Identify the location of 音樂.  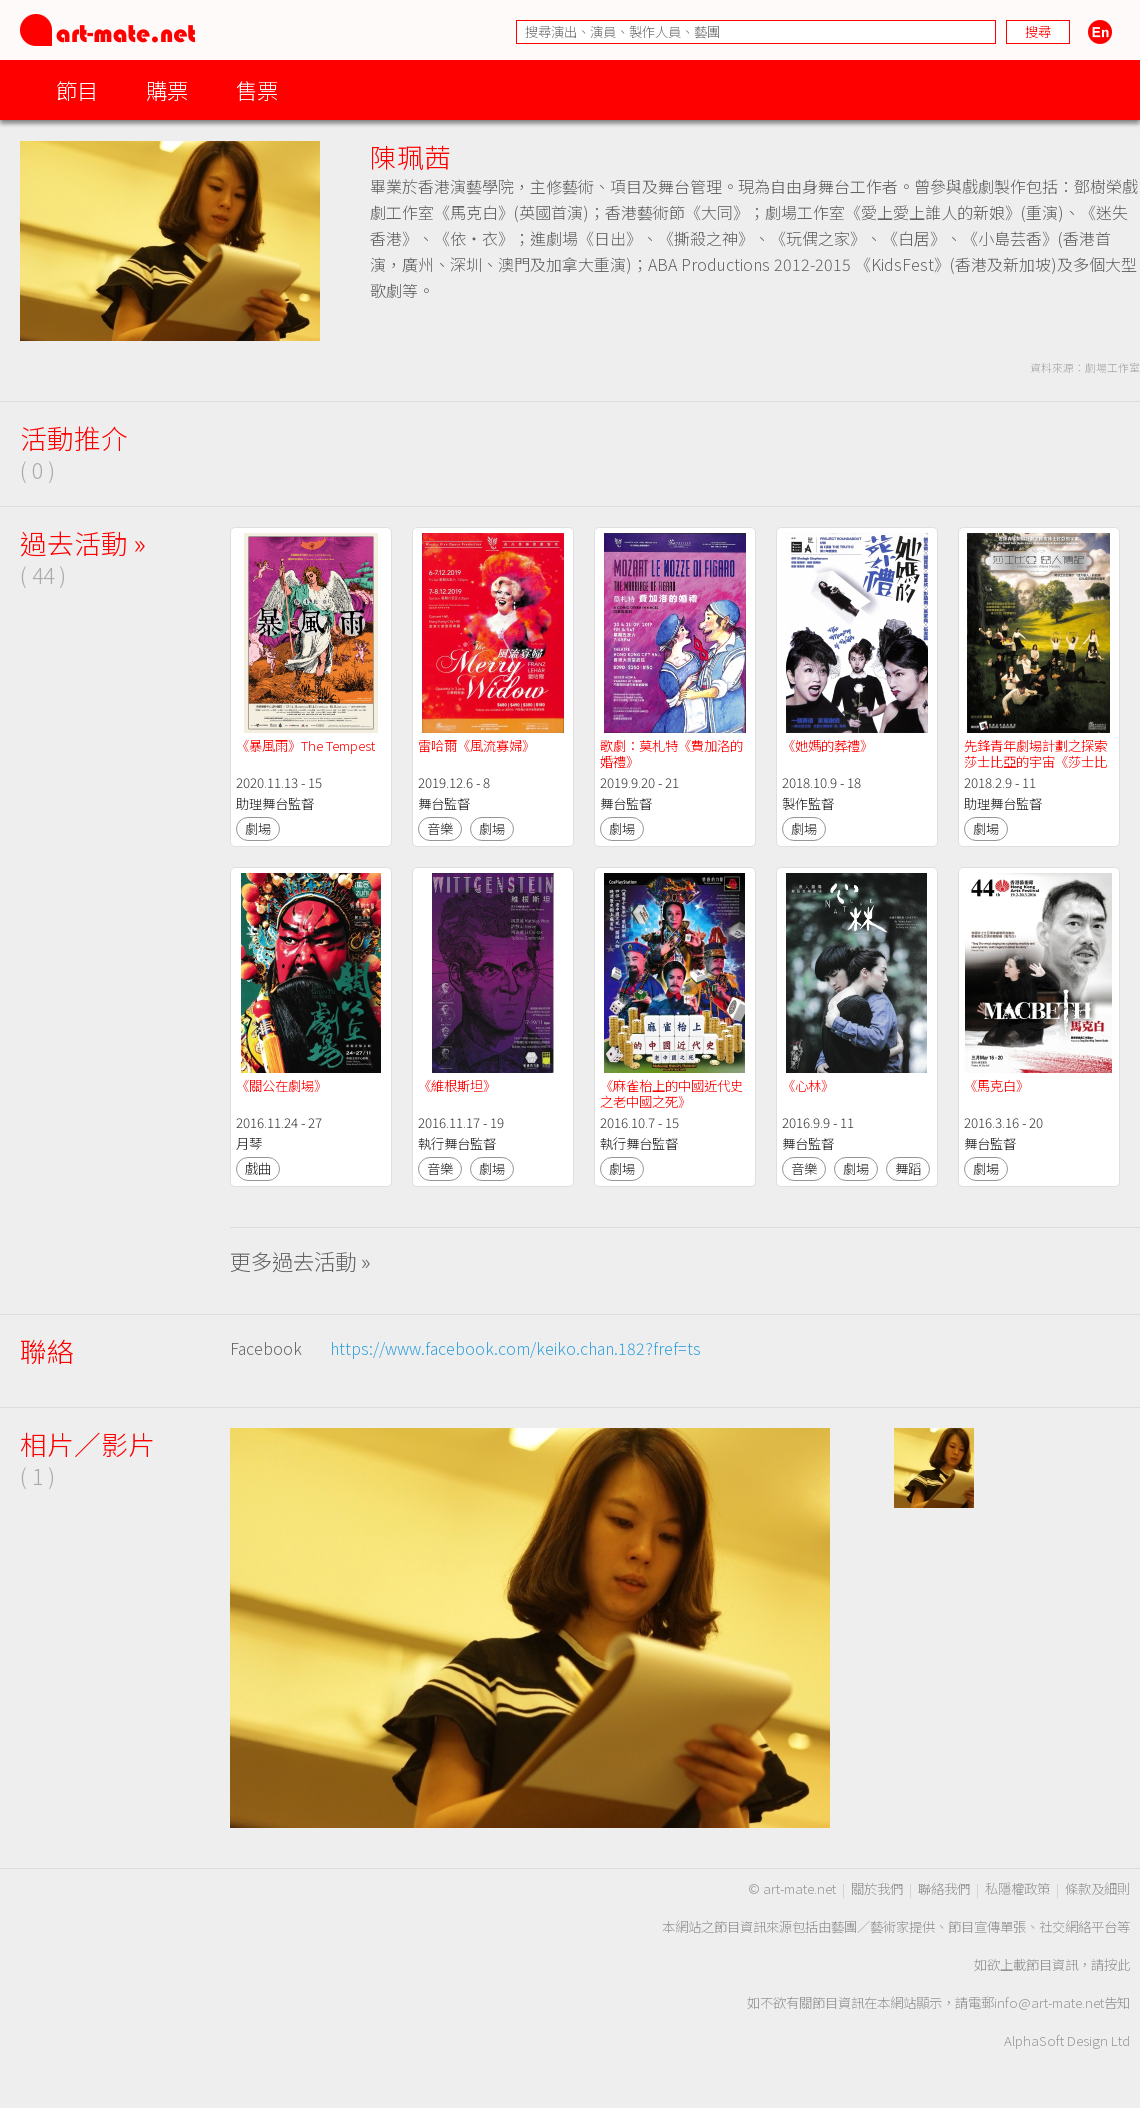
(440, 828).